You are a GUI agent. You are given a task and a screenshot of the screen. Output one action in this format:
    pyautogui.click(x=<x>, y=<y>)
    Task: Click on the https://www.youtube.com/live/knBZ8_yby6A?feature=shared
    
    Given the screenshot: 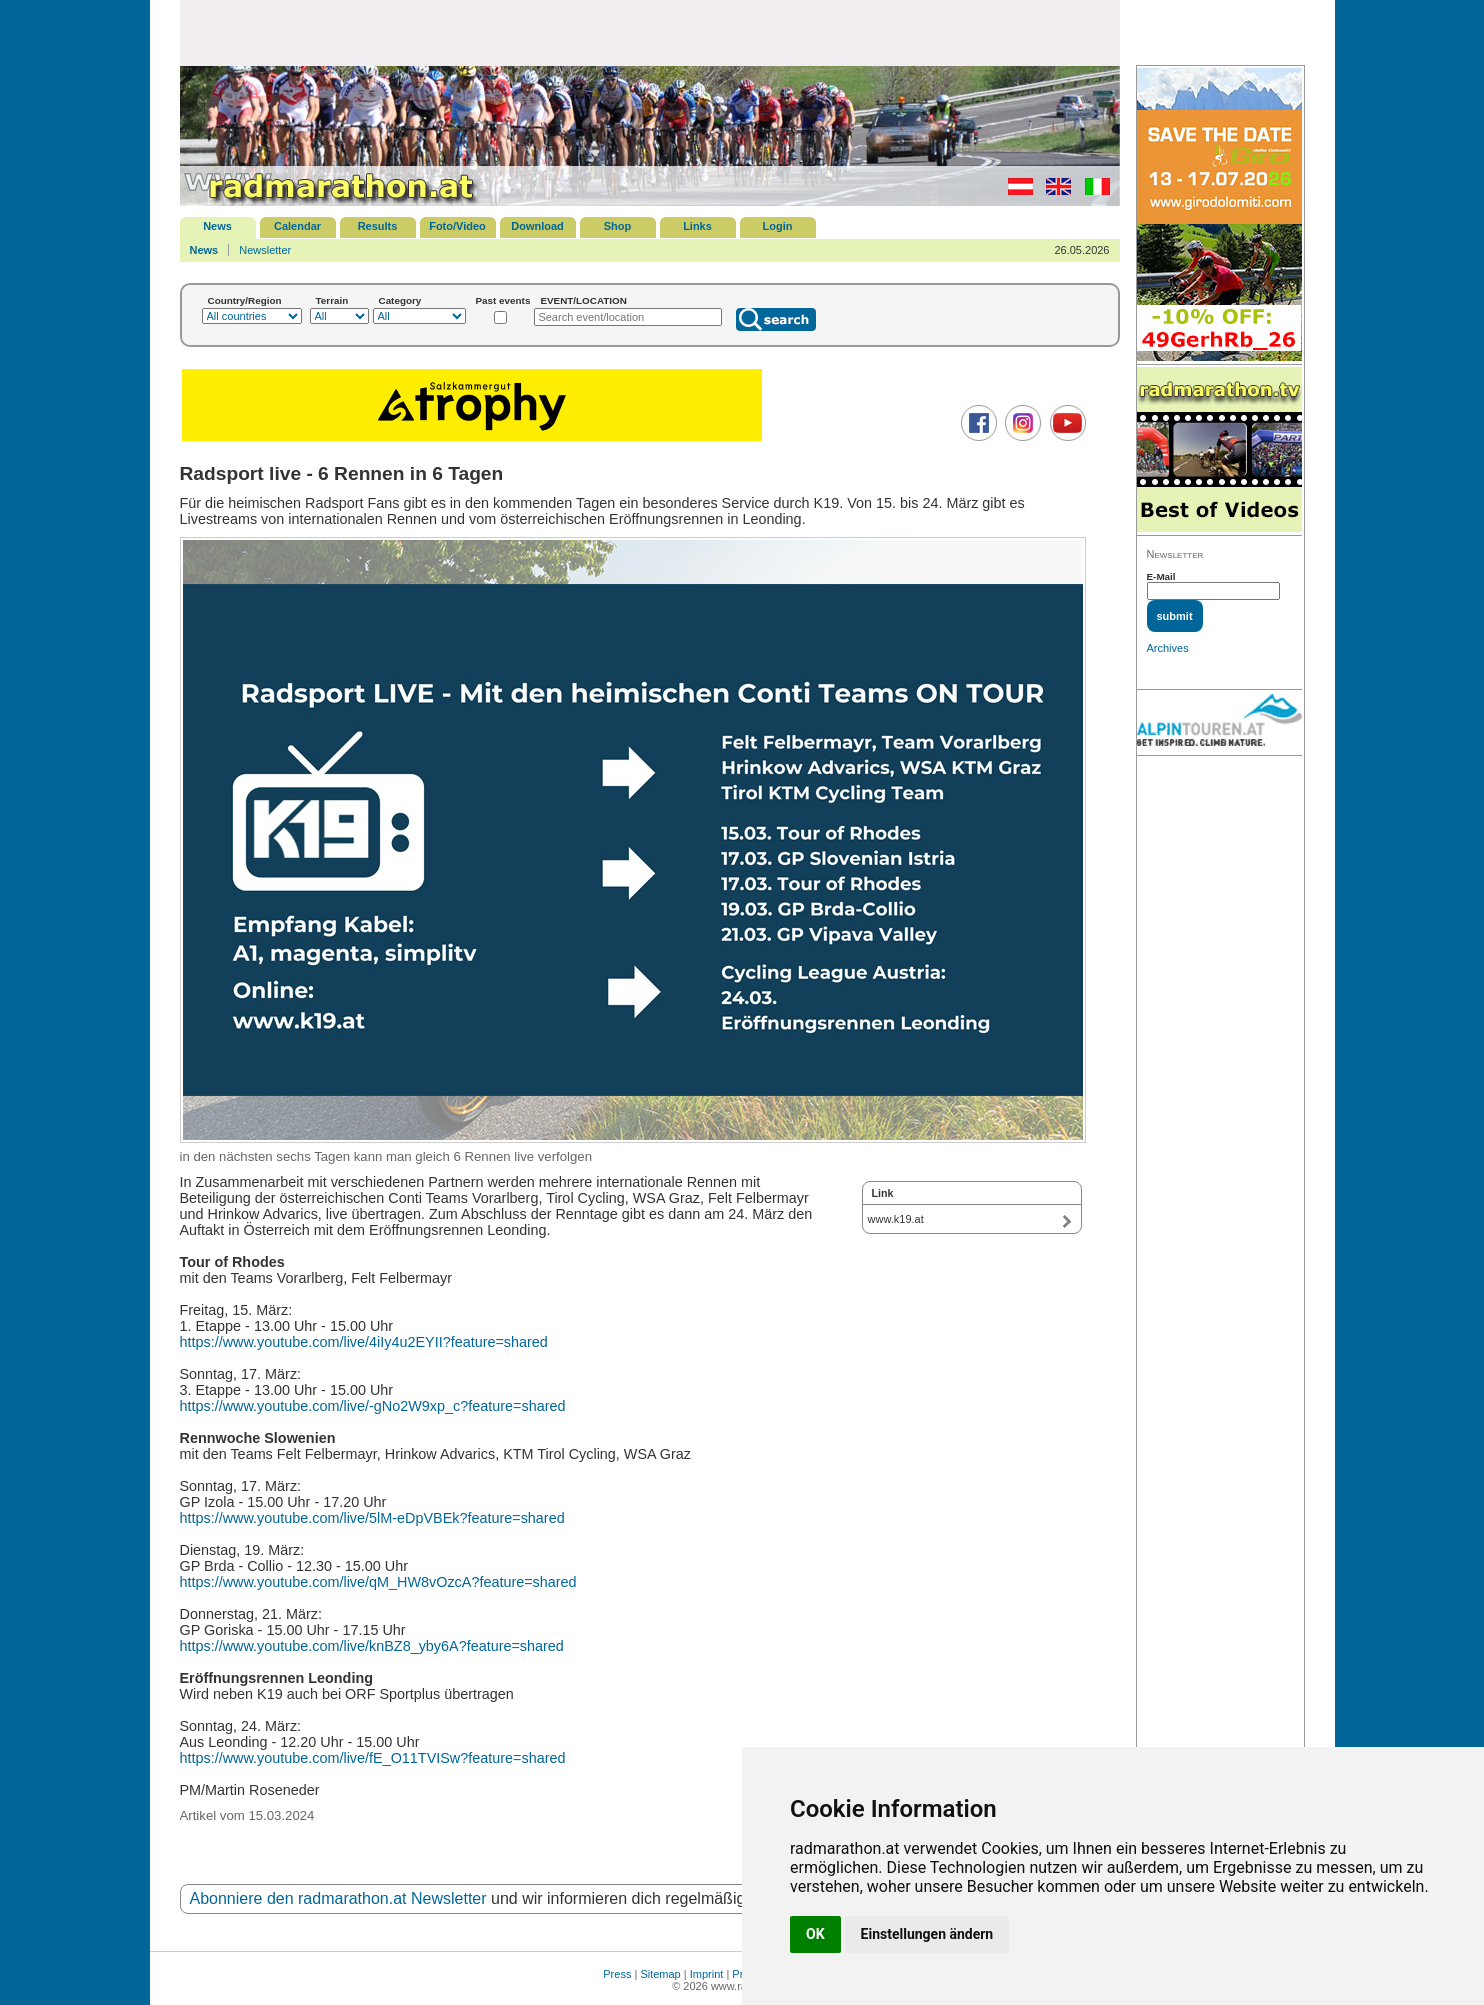 What is the action you would take?
    pyautogui.click(x=372, y=1646)
    